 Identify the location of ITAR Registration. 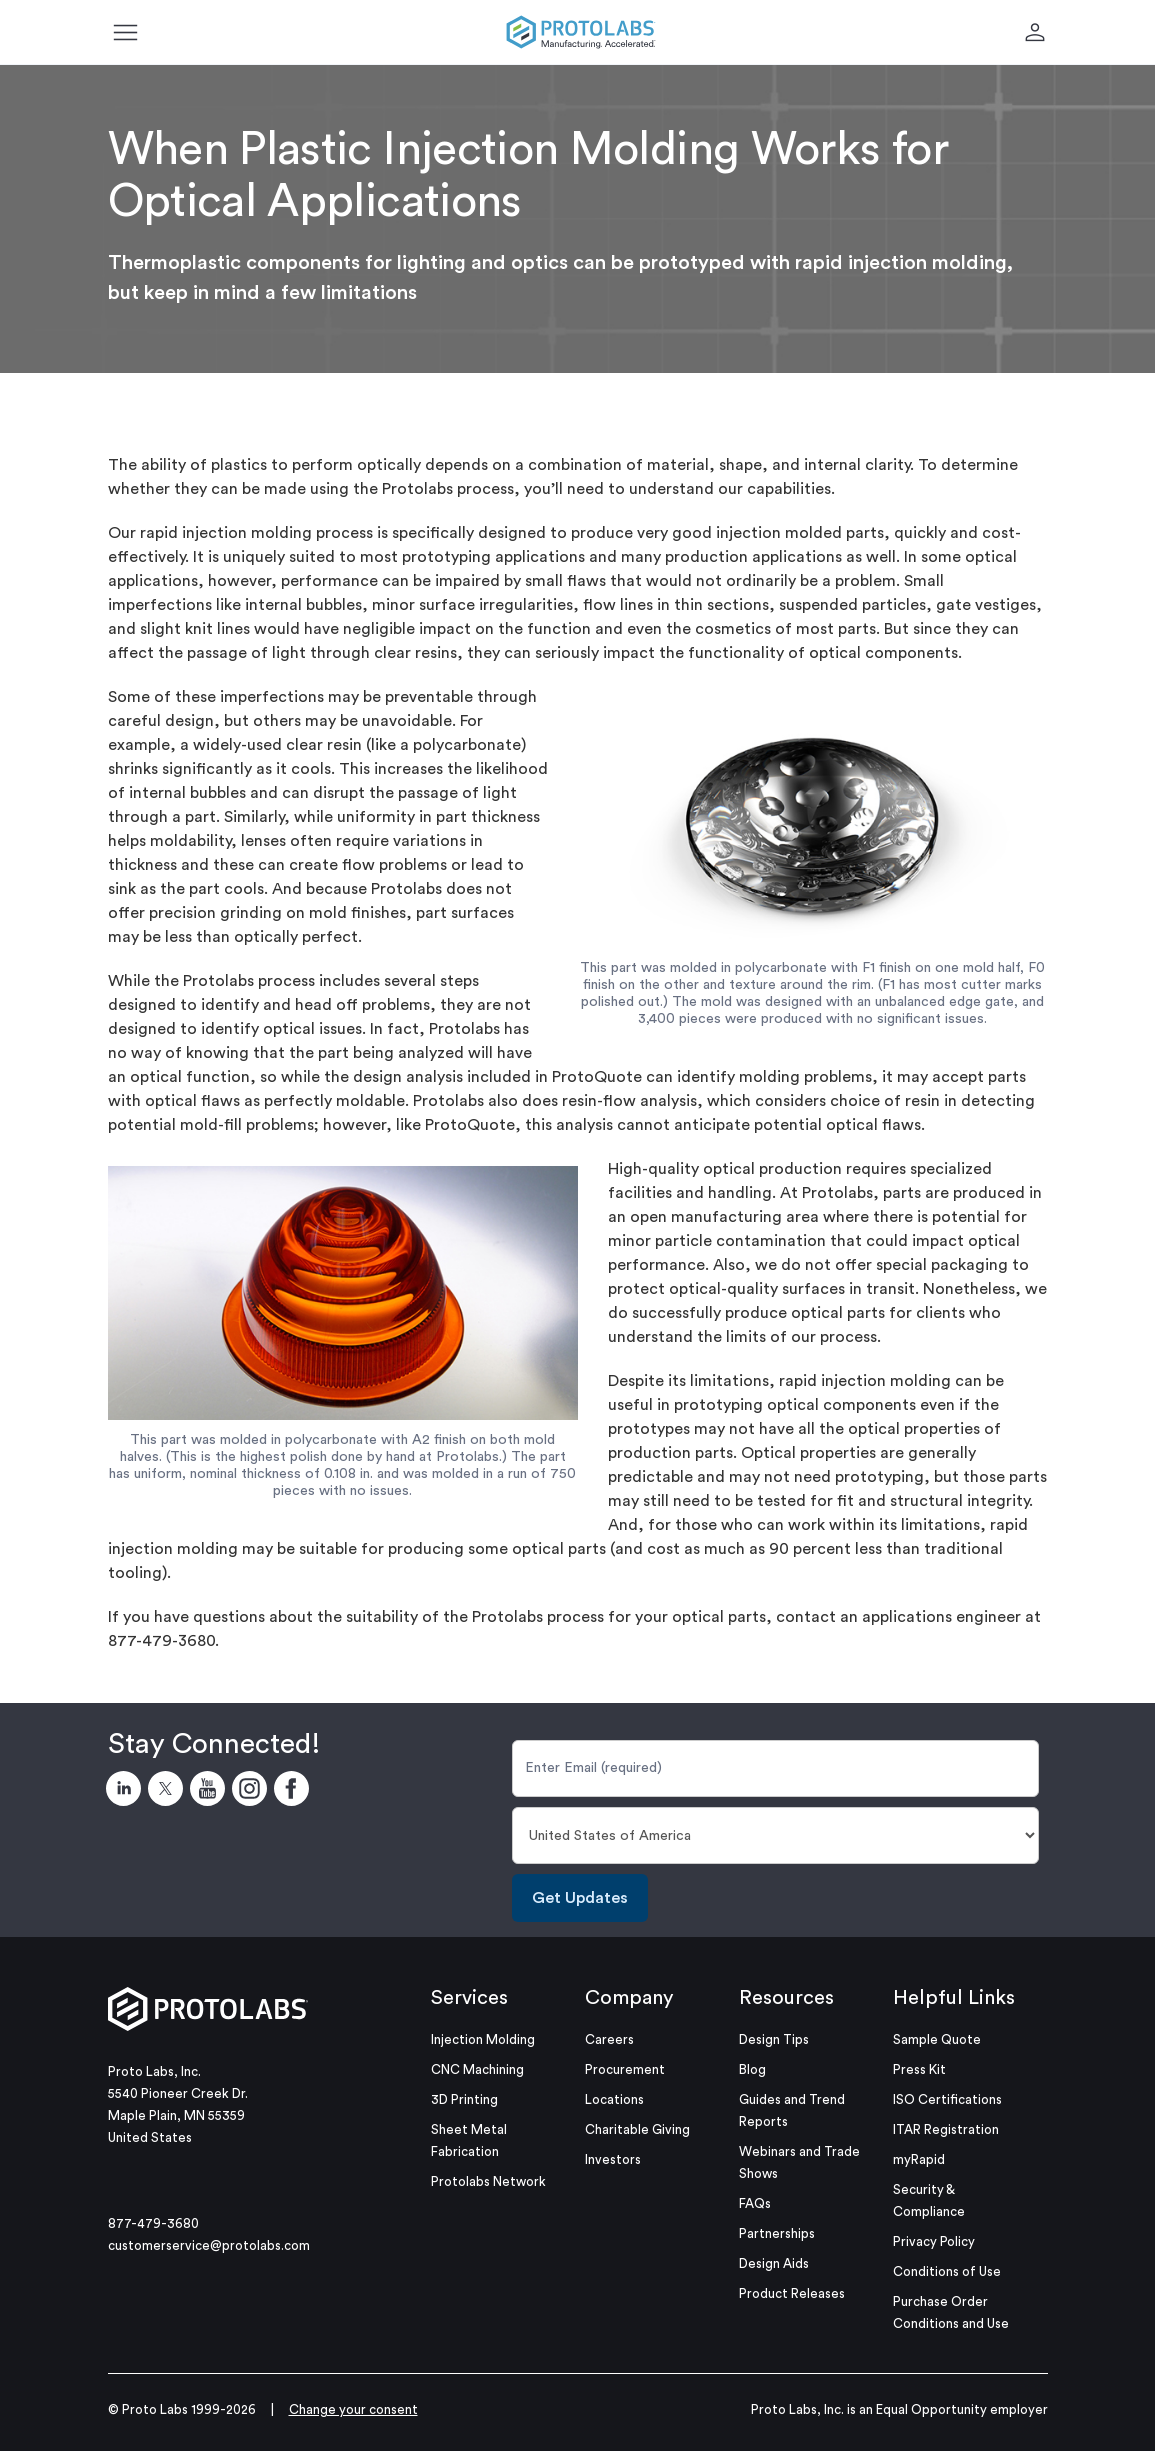
(946, 2129).